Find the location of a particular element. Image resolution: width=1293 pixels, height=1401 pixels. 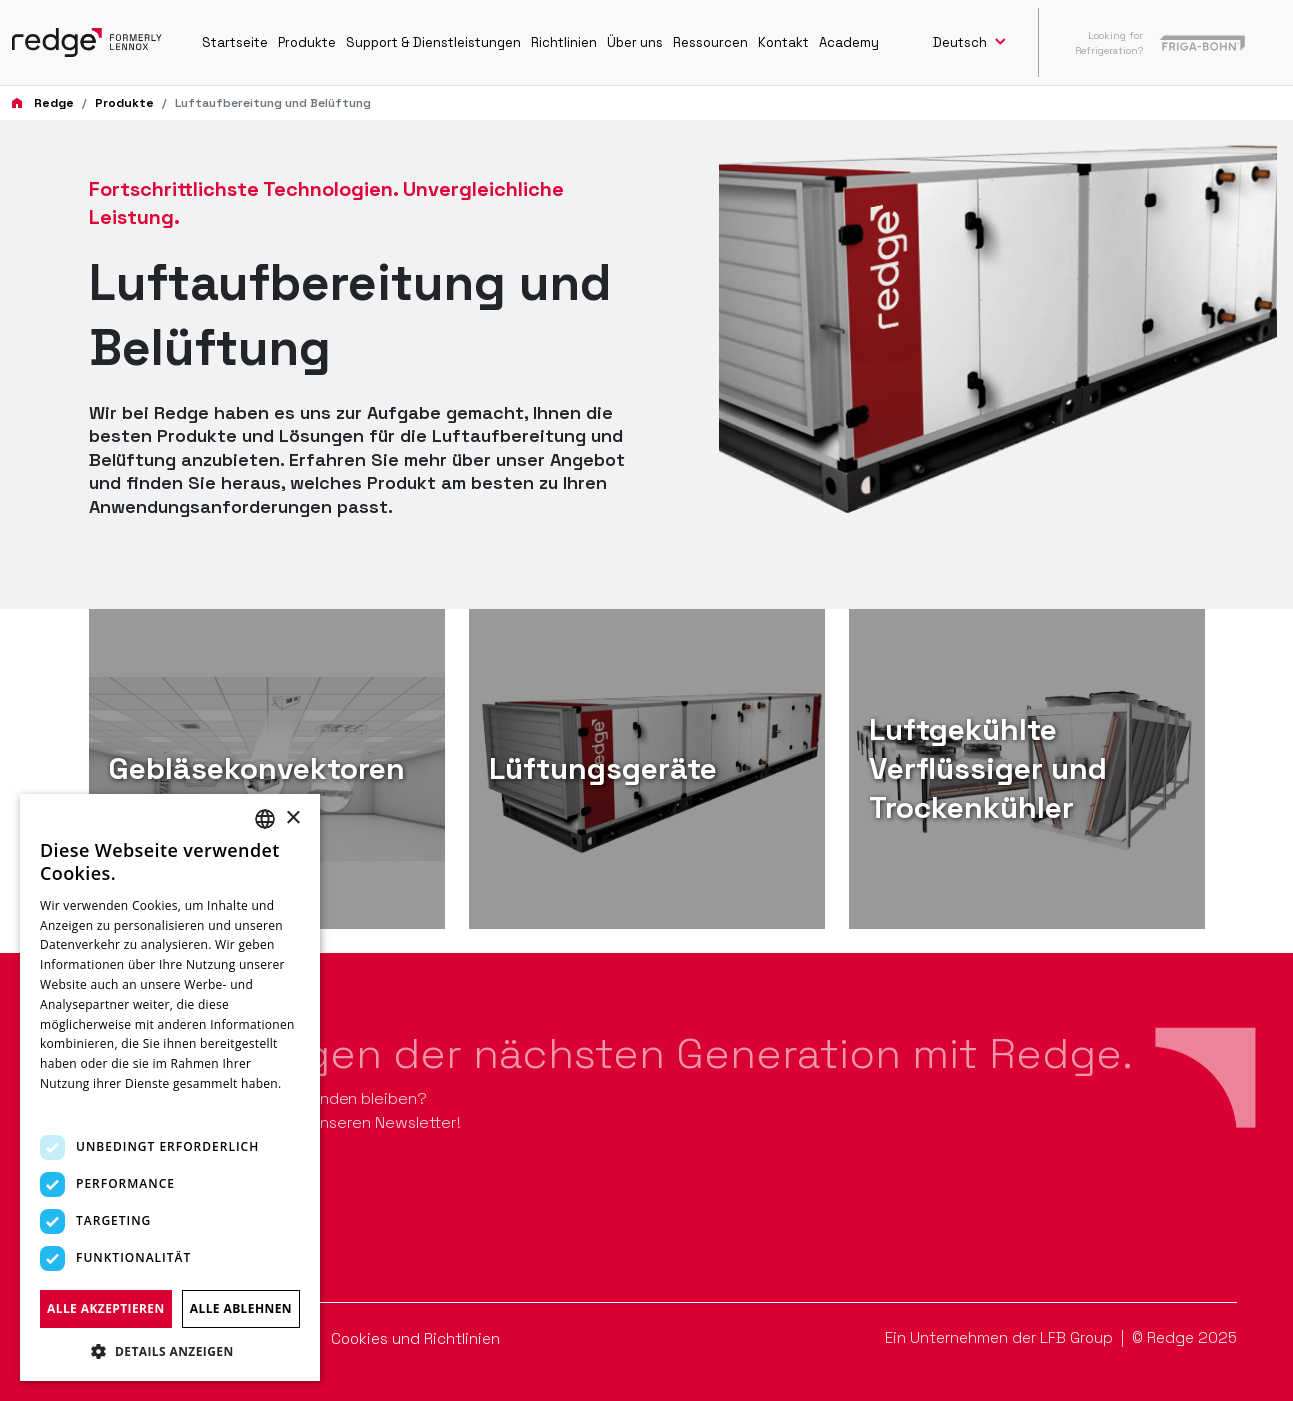

Richtlinien is located at coordinates (564, 42).